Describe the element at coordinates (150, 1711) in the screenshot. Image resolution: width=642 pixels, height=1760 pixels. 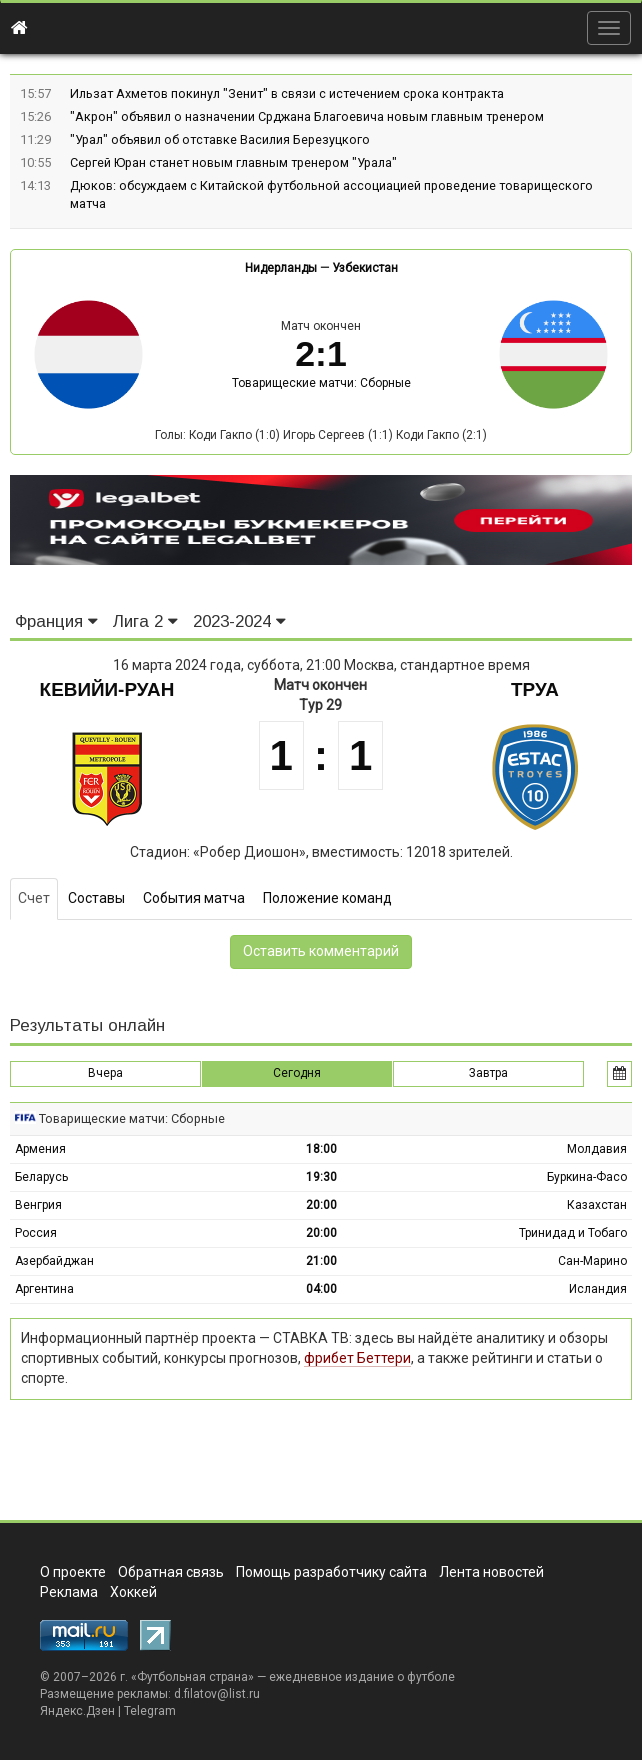
I see `Telegram` at that location.